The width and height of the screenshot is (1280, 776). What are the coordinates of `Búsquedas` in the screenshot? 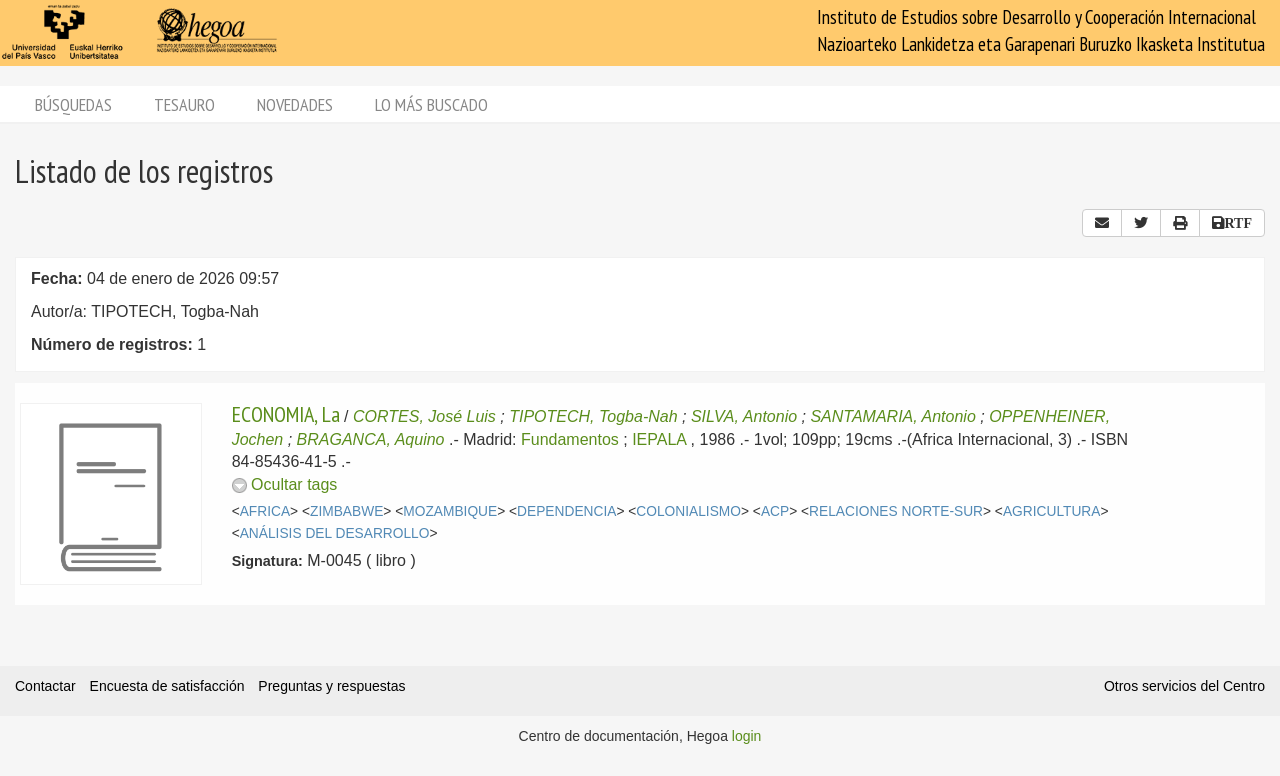 It's located at (73, 104).